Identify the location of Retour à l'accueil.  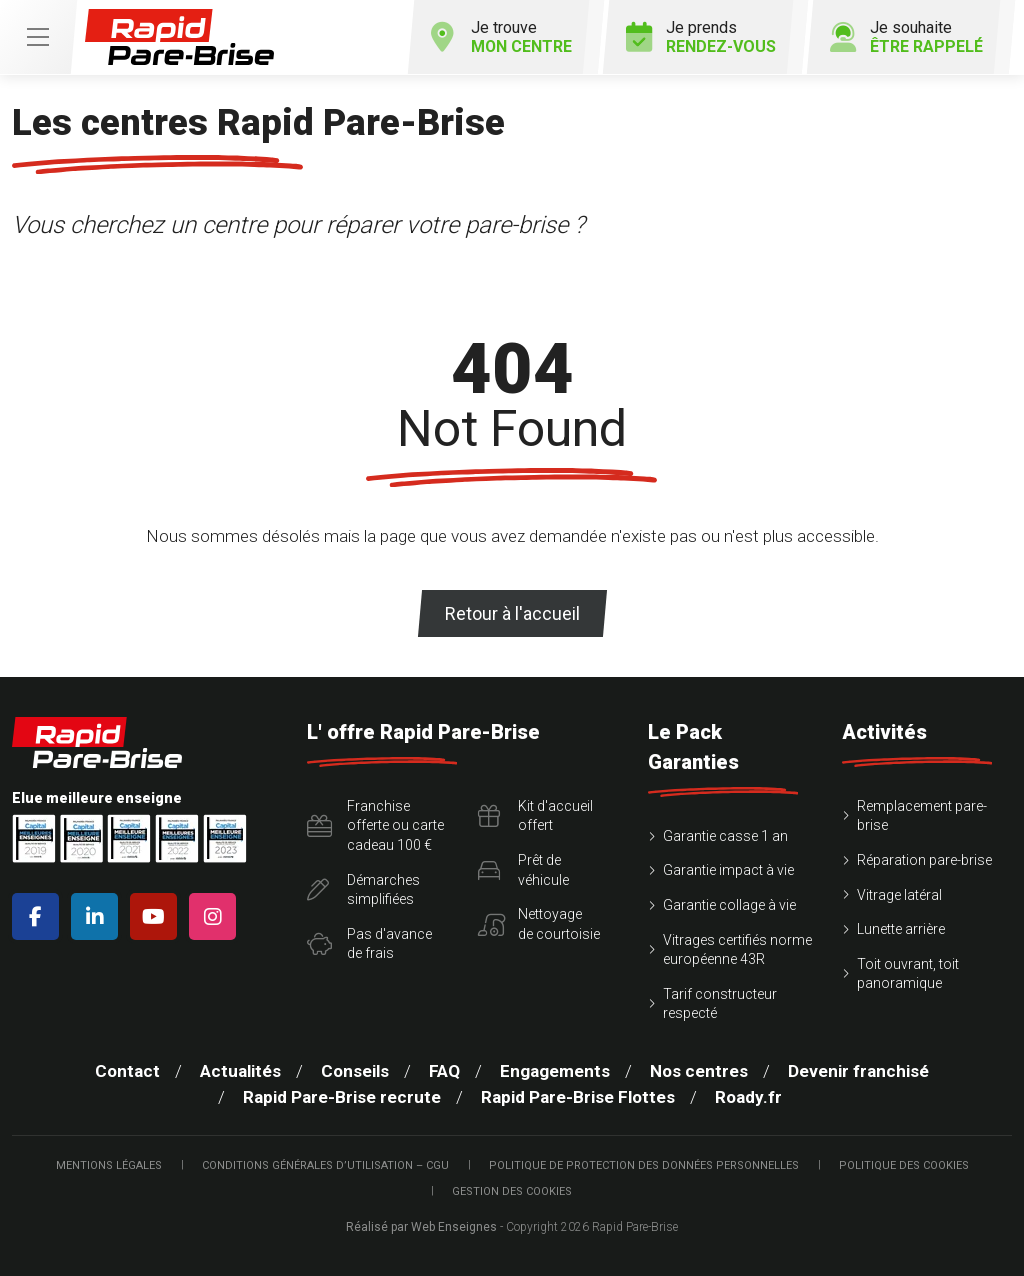
(512, 613).